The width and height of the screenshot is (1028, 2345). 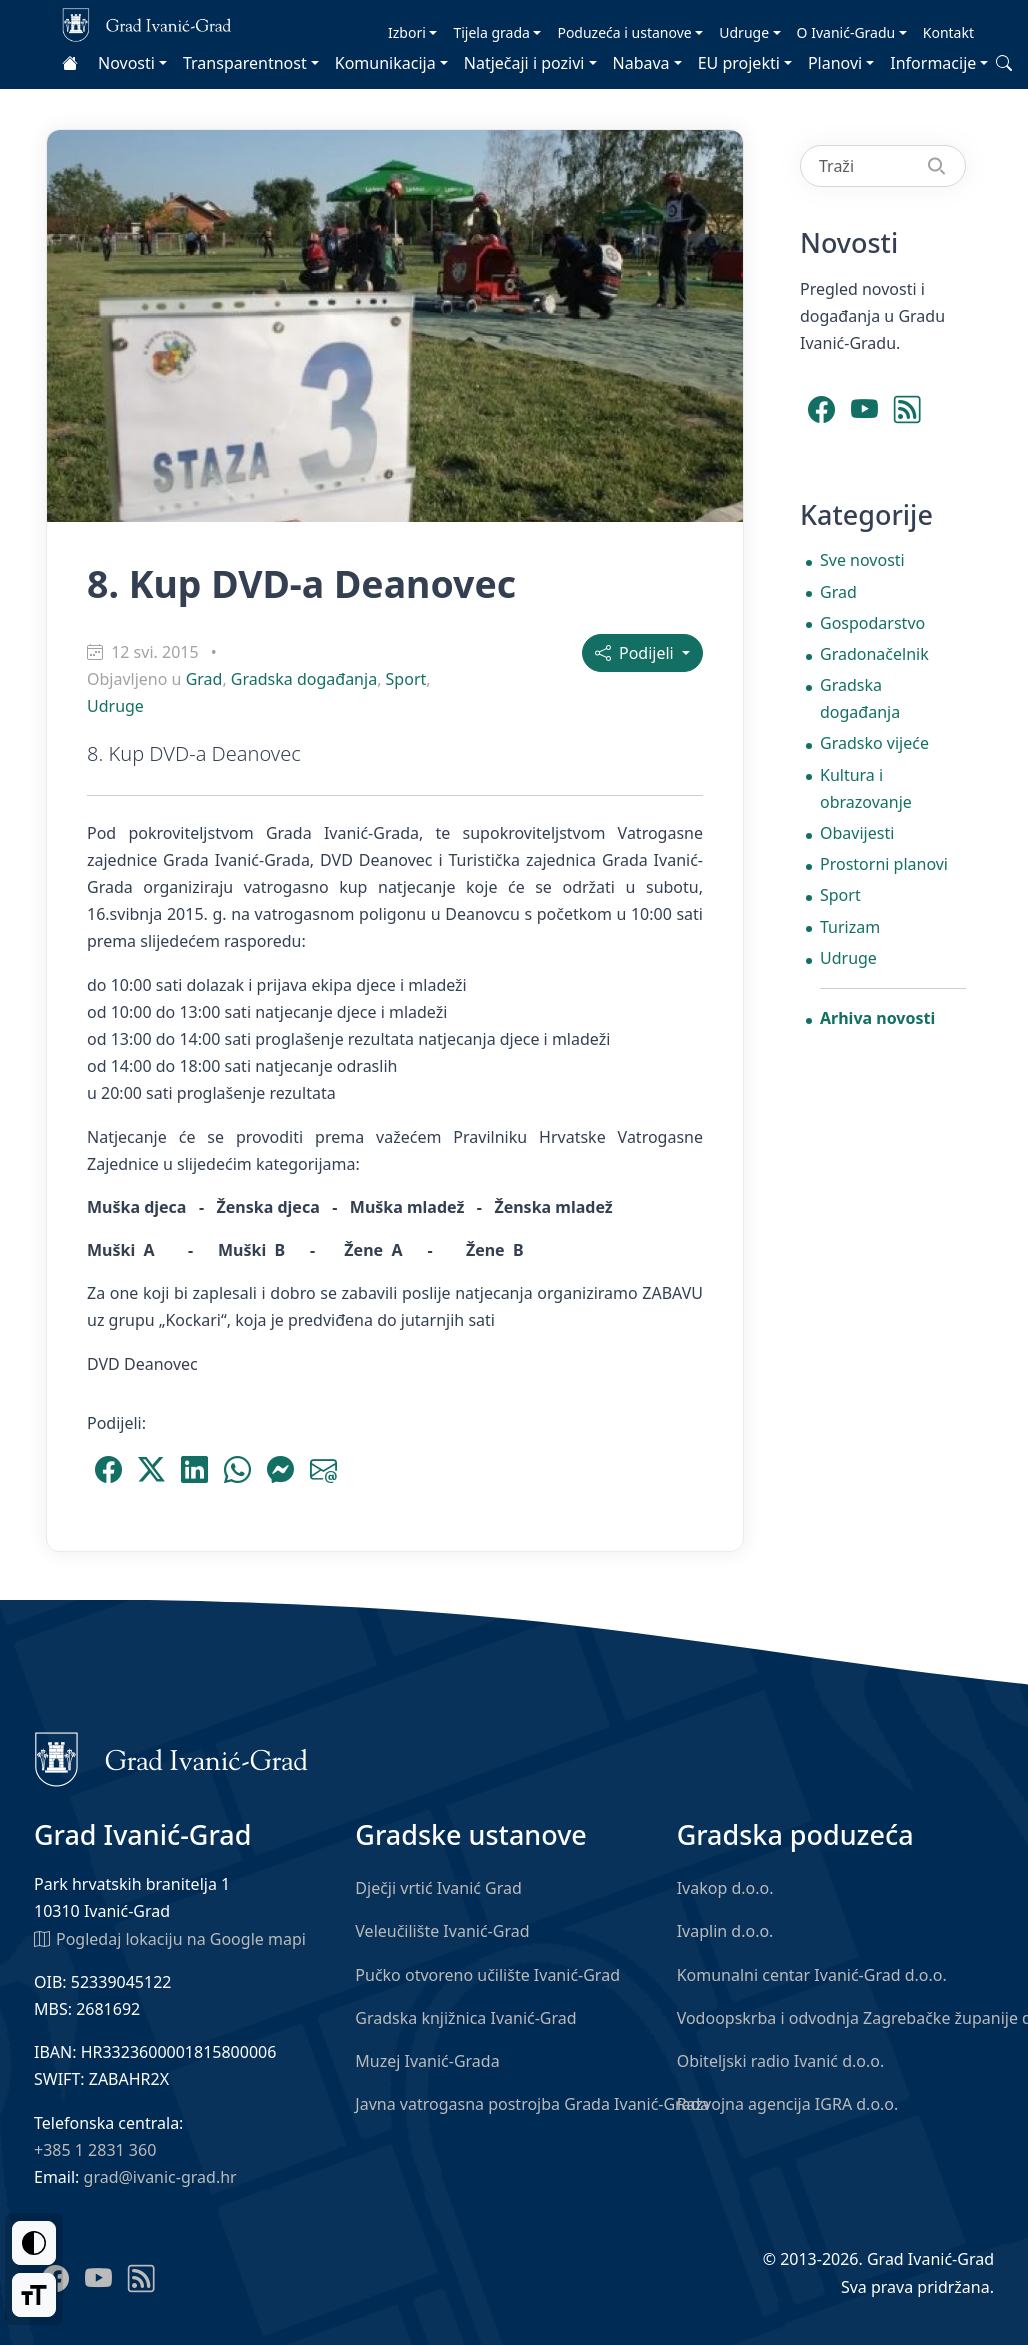 What do you see at coordinates (304, 679) in the screenshot?
I see `Gradska događanja` at bounding box center [304, 679].